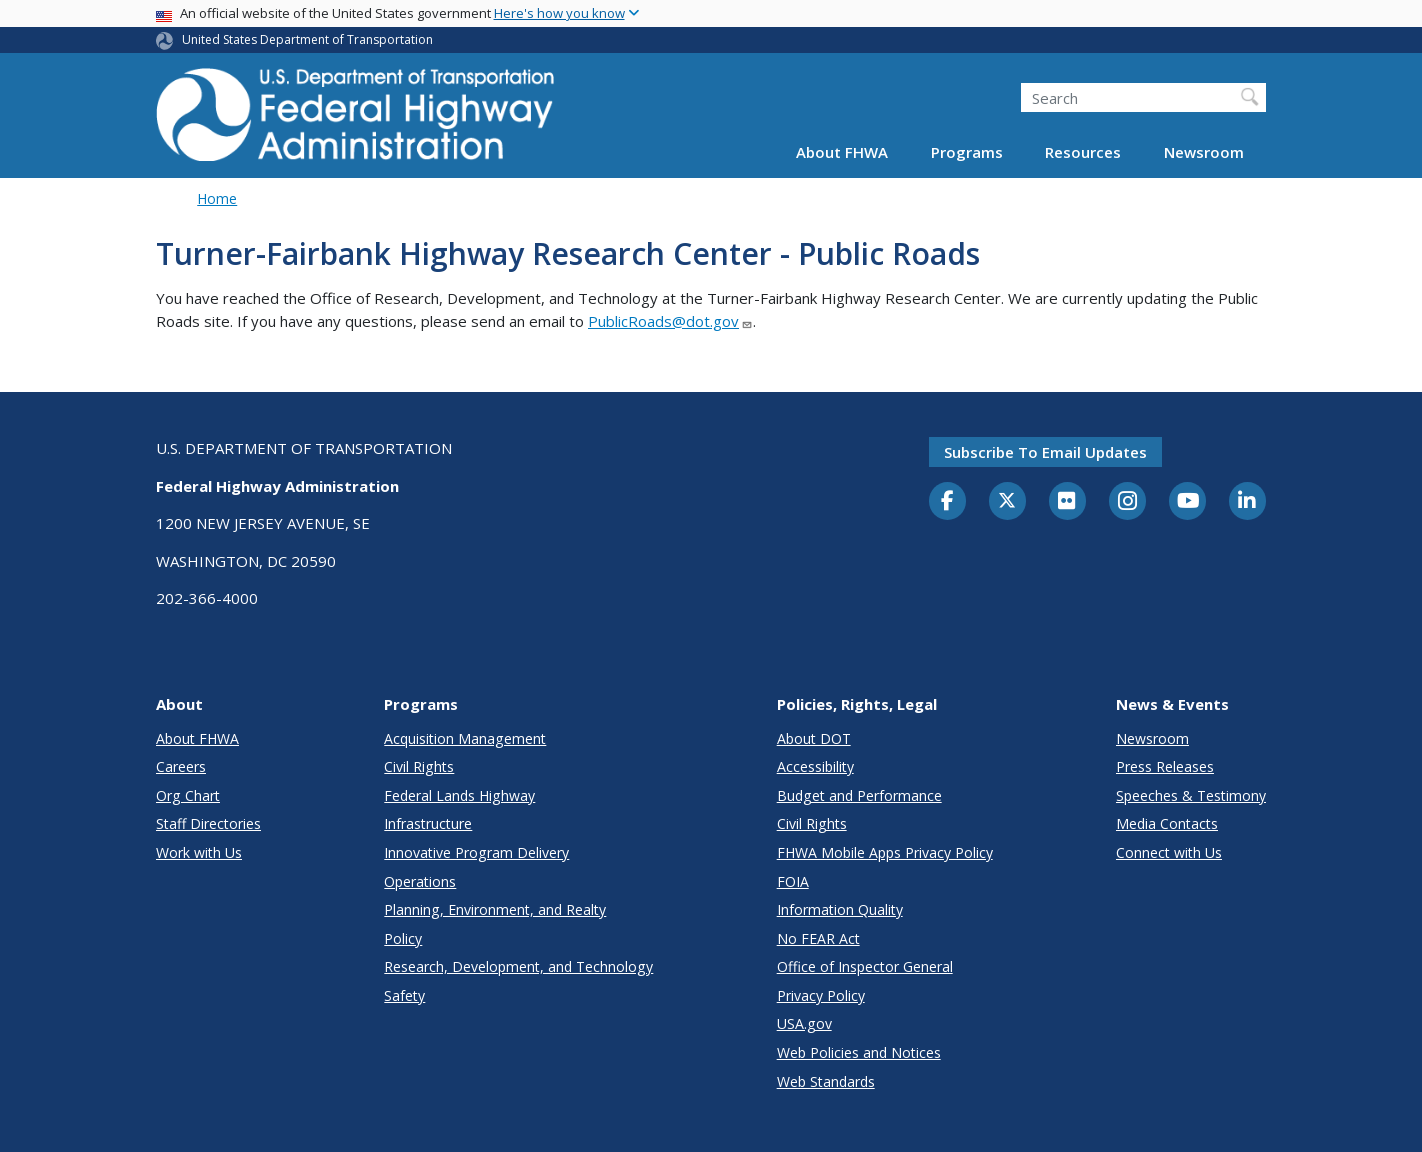 This screenshot has height=1152, width=1422. What do you see at coordinates (199, 852) in the screenshot?
I see `Work with Us` at bounding box center [199, 852].